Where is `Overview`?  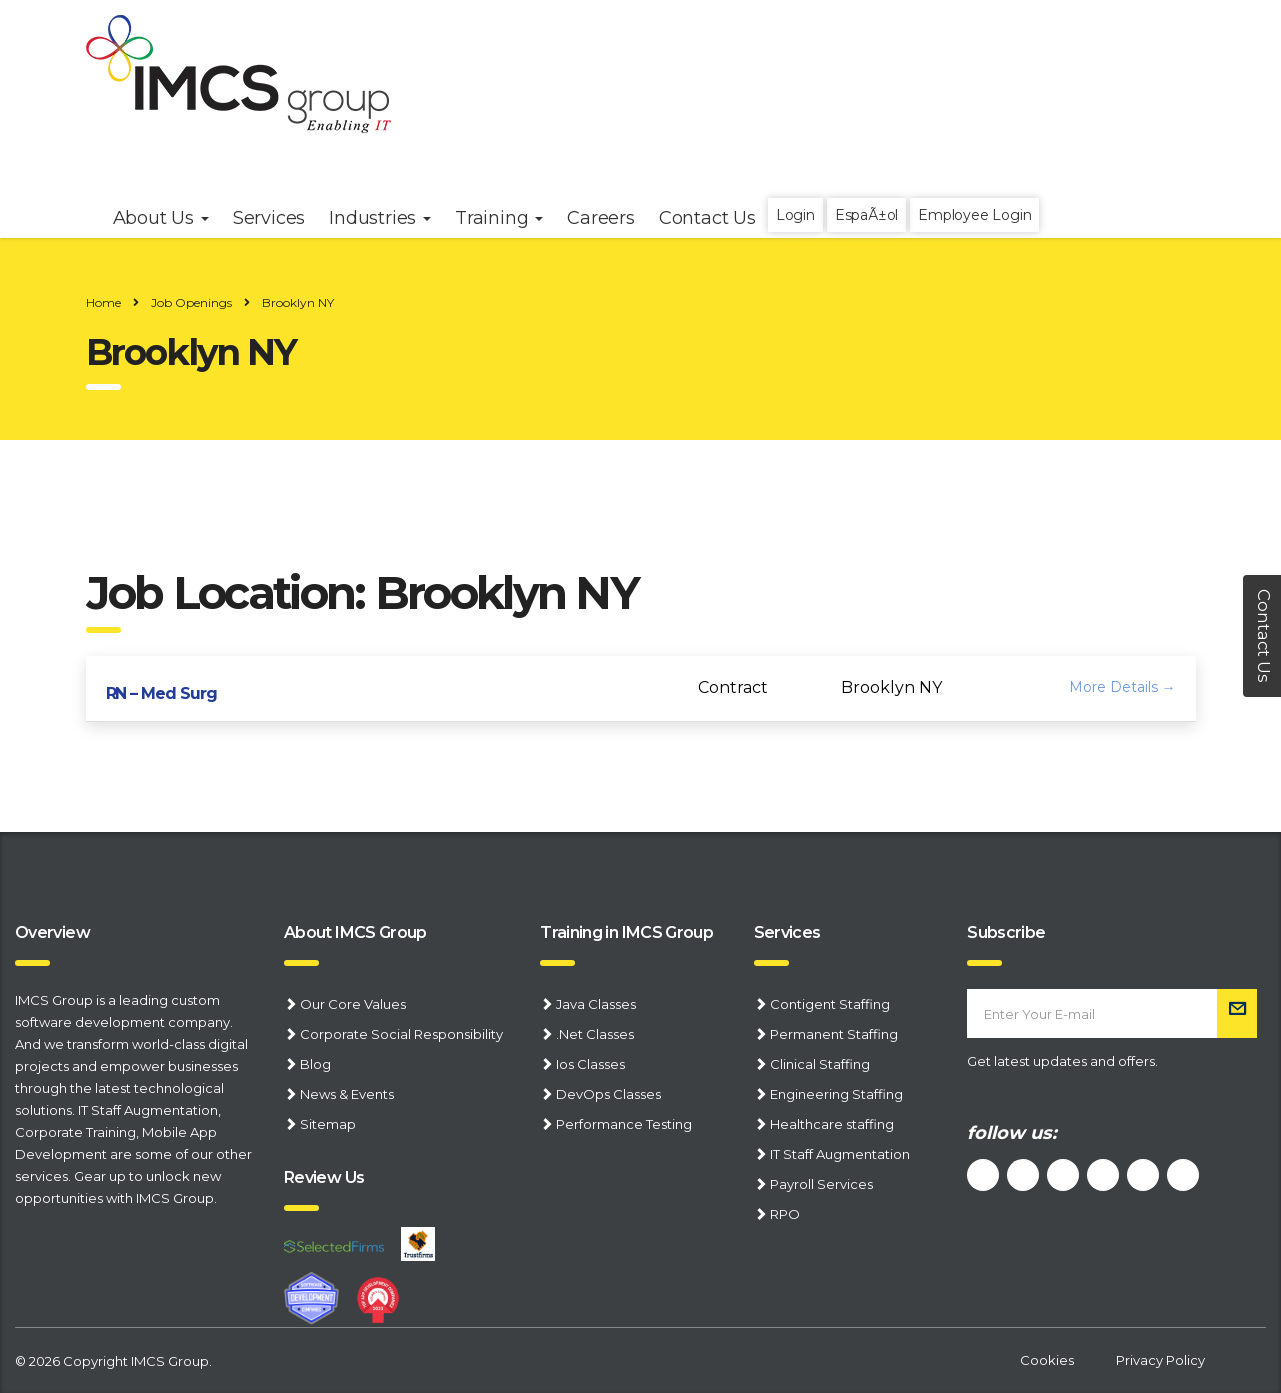
Overview is located at coordinates (52, 932).